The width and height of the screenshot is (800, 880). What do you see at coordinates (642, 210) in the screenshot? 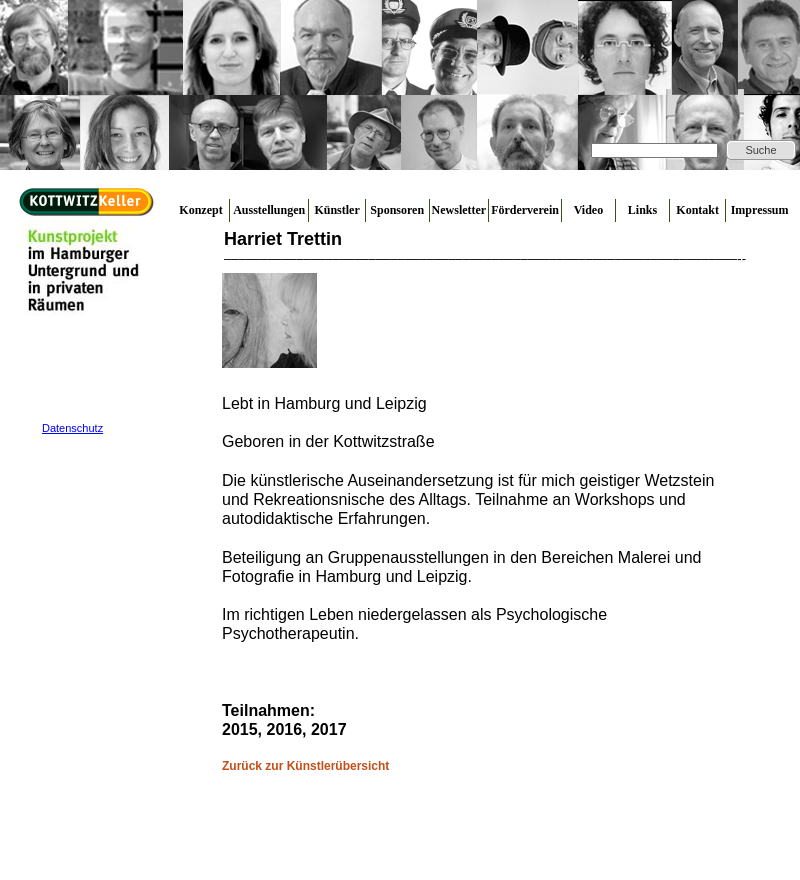
I see `Links` at bounding box center [642, 210].